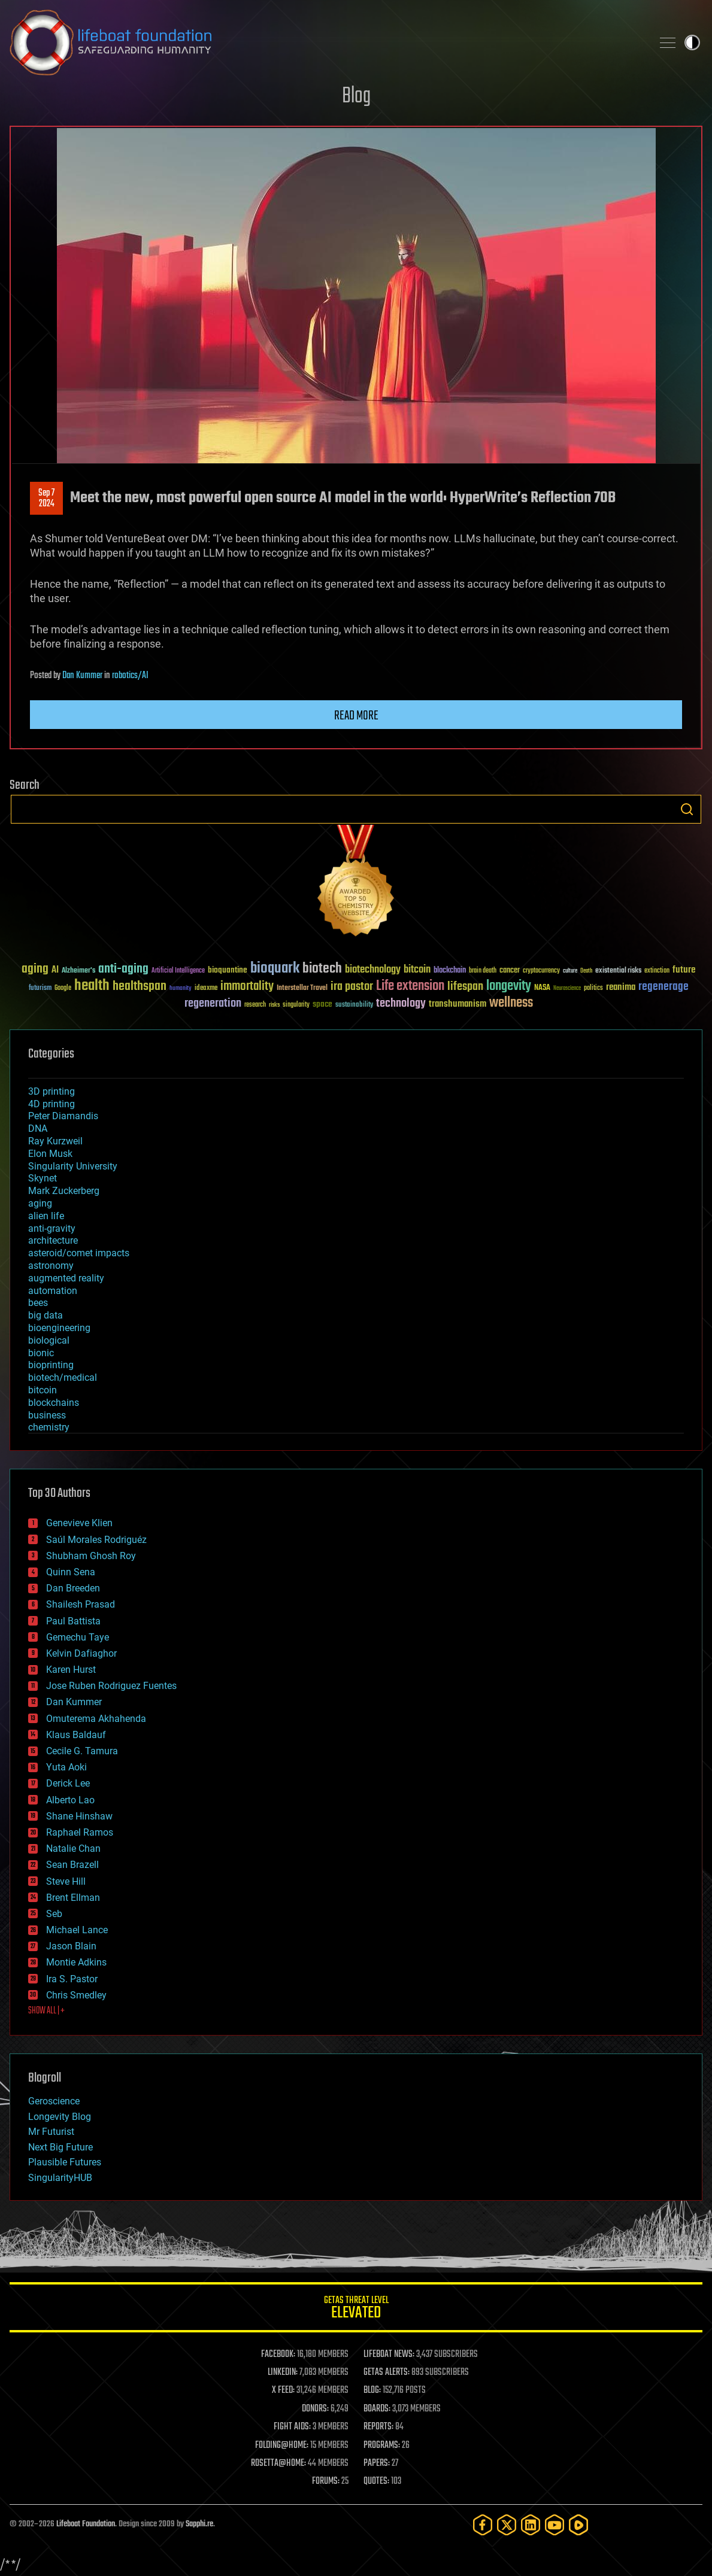 The height and width of the screenshot is (2576, 712). What do you see at coordinates (570, 971) in the screenshot?
I see `culture [culture (24 items)]` at bounding box center [570, 971].